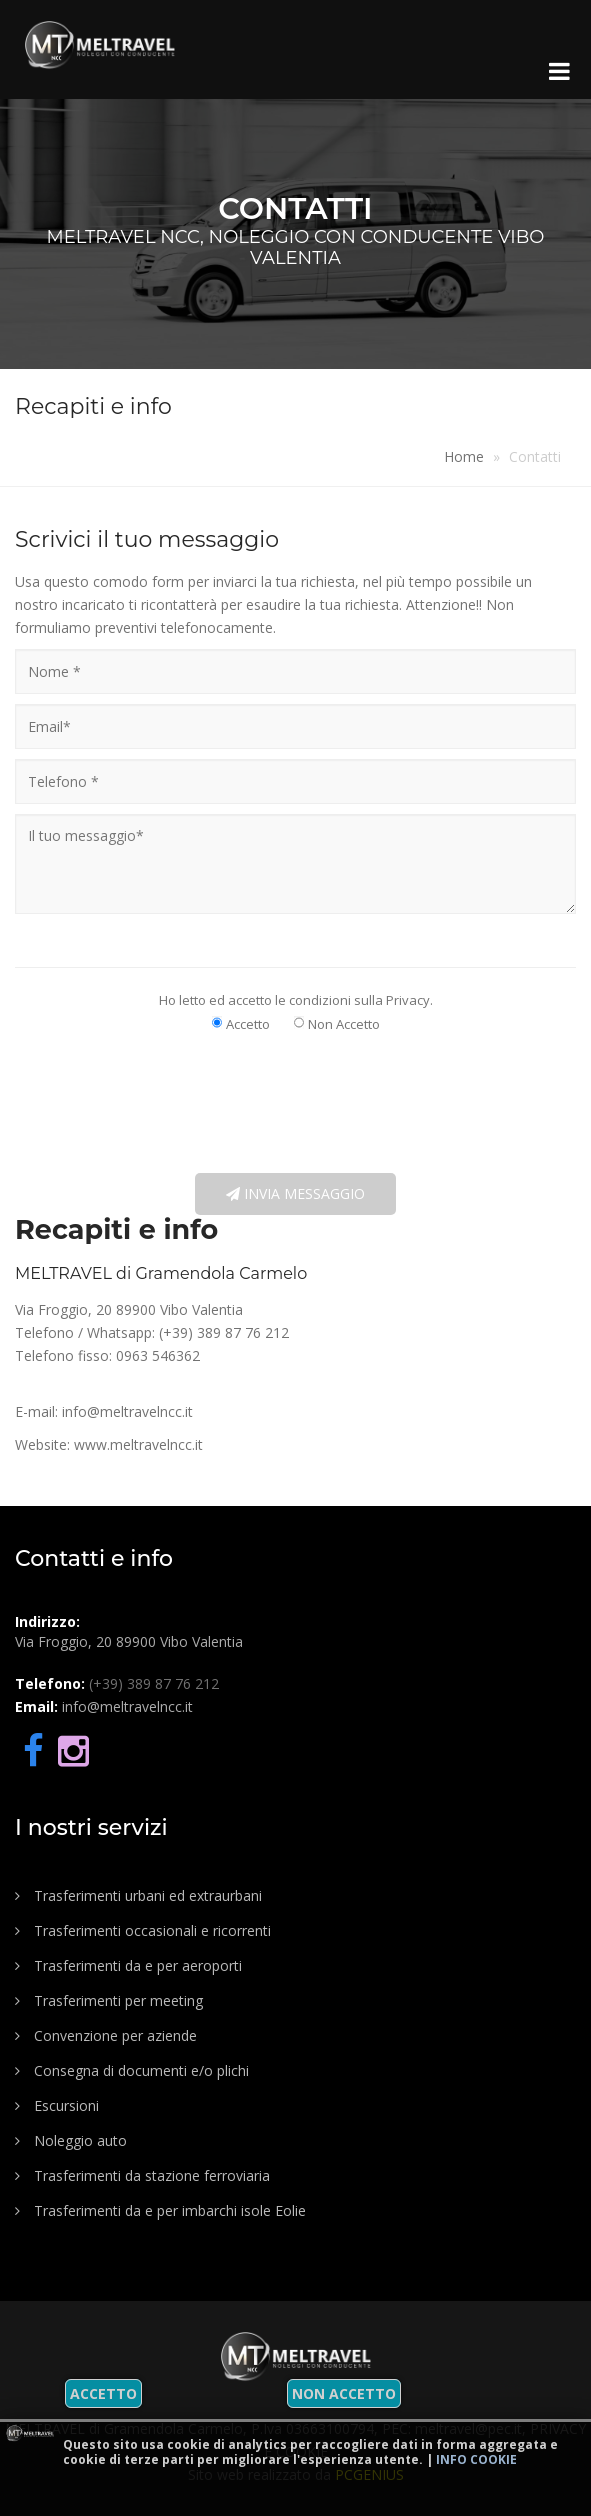 The height and width of the screenshot is (2516, 591). What do you see at coordinates (103, 2393) in the screenshot?
I see `Accetto` at bounding box center [103, 2393].